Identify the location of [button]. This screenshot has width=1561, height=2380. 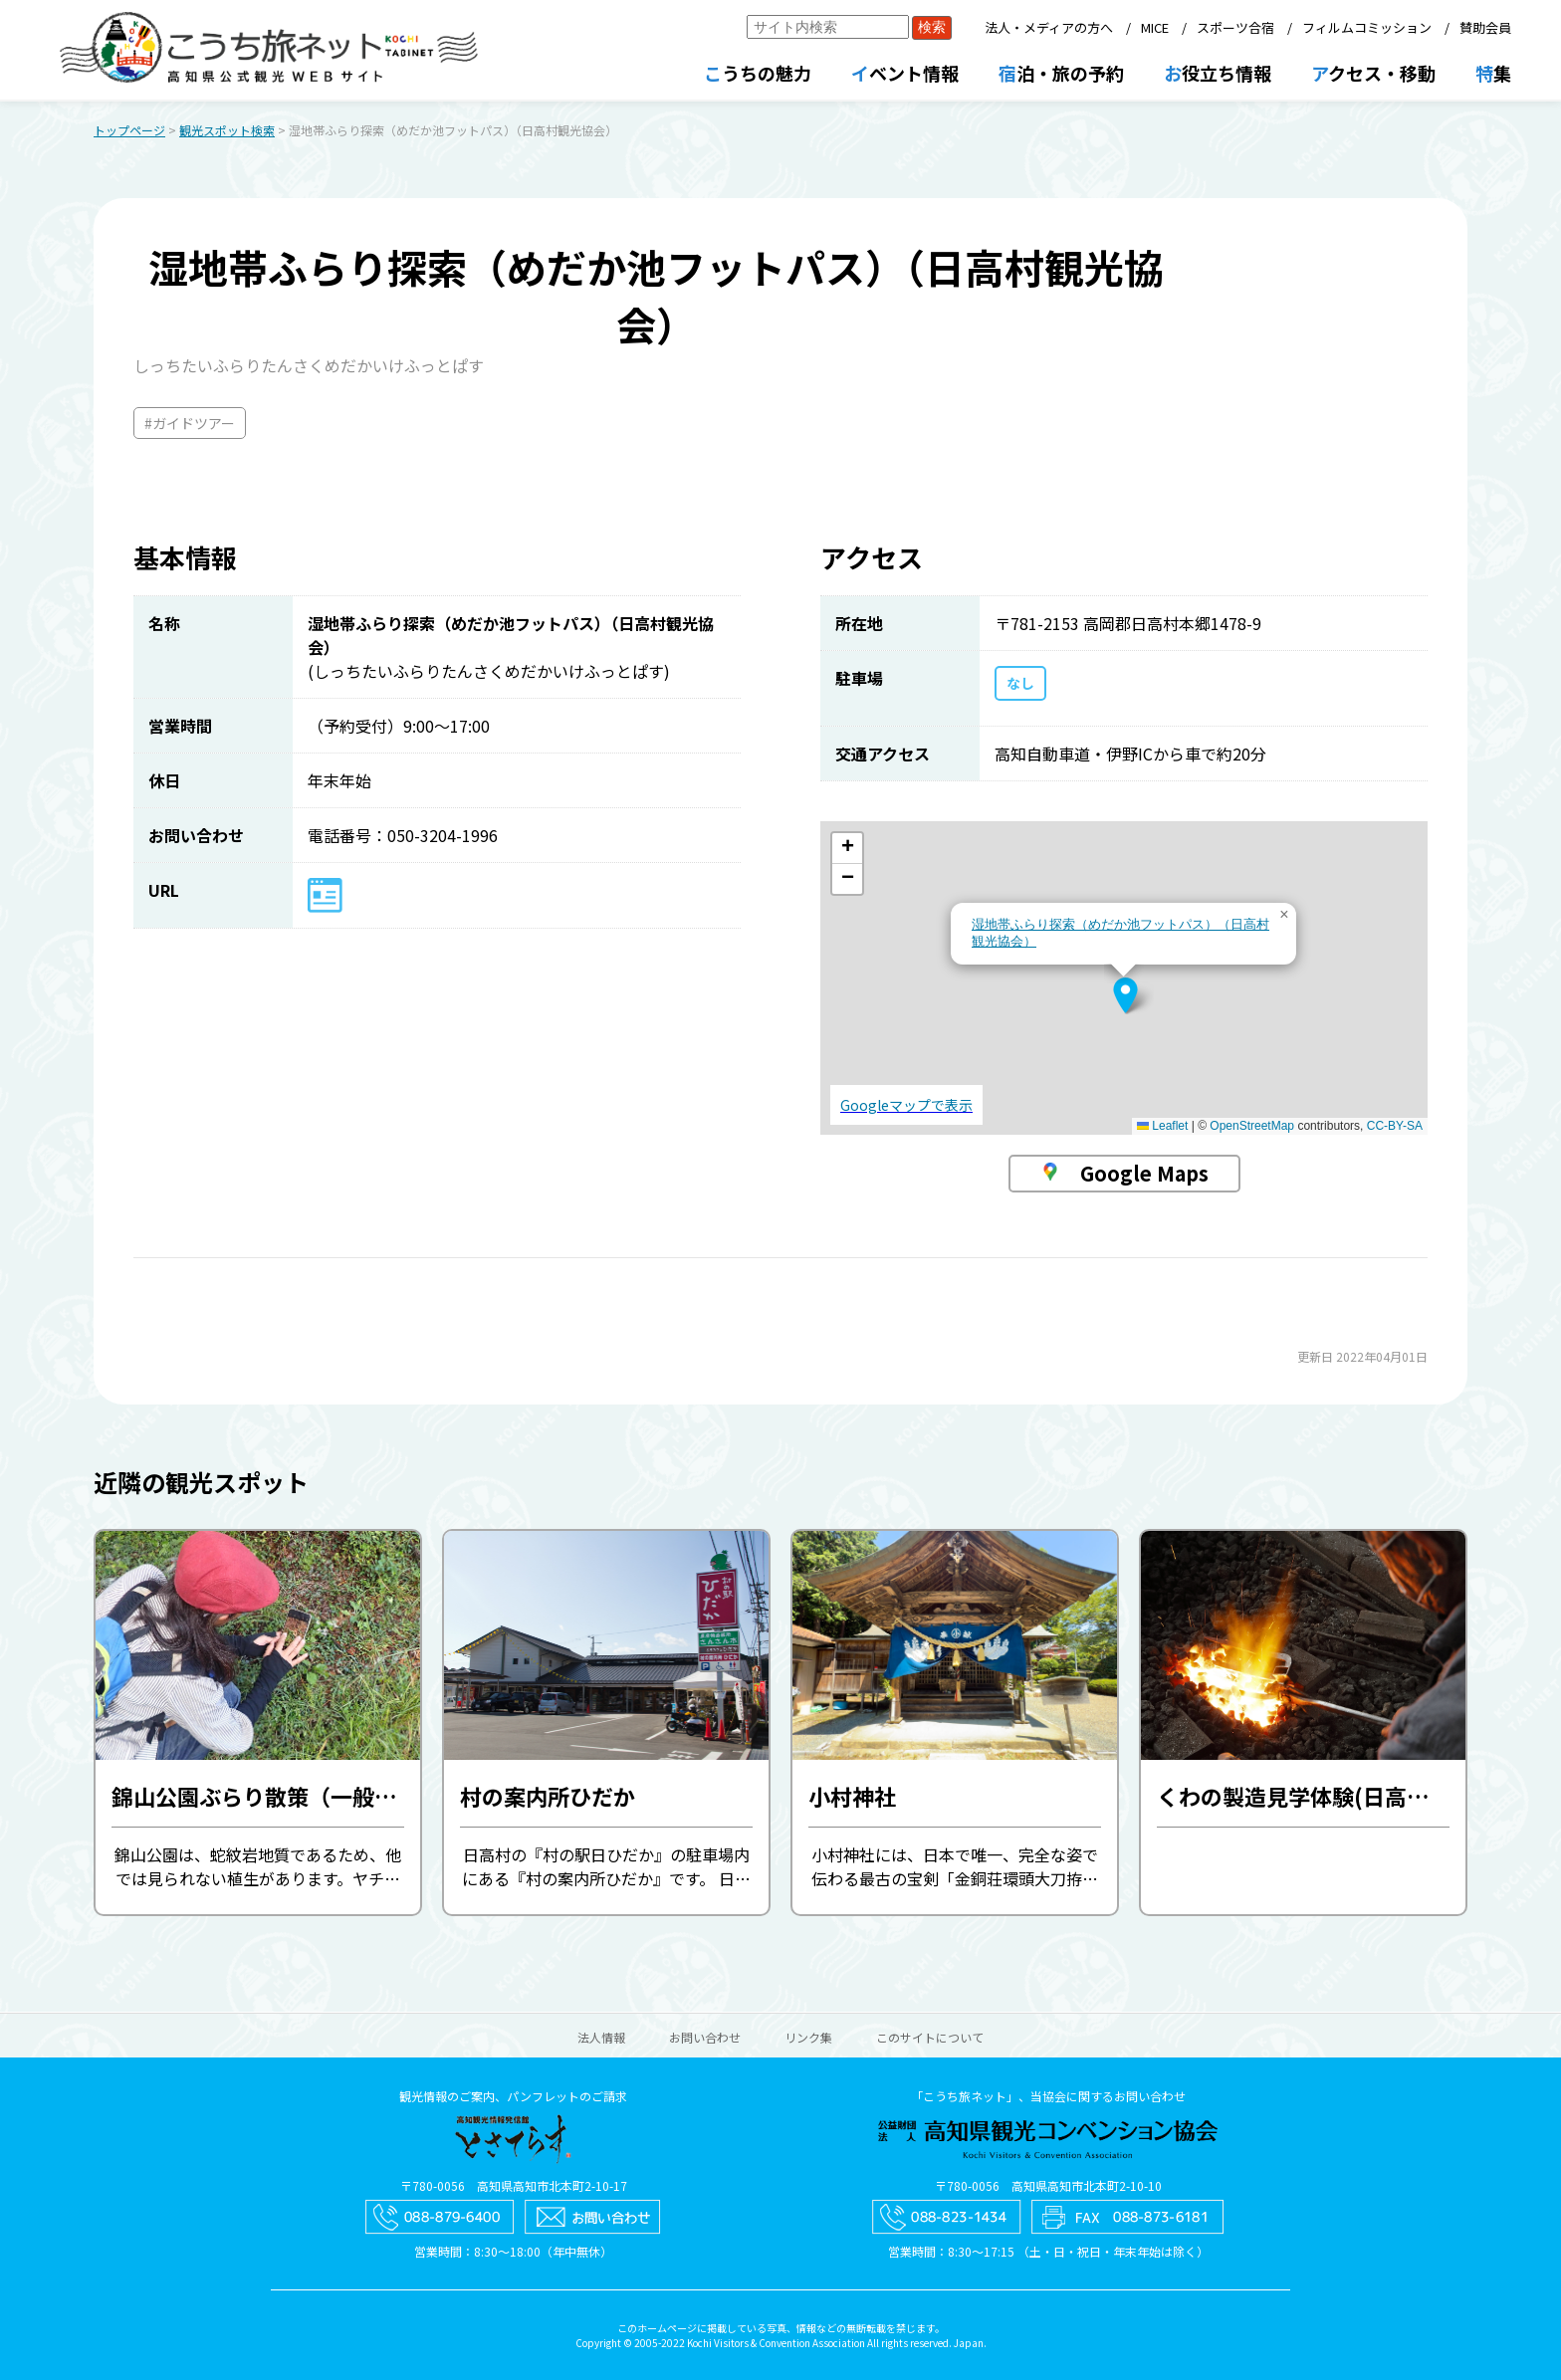
(1125, 995).